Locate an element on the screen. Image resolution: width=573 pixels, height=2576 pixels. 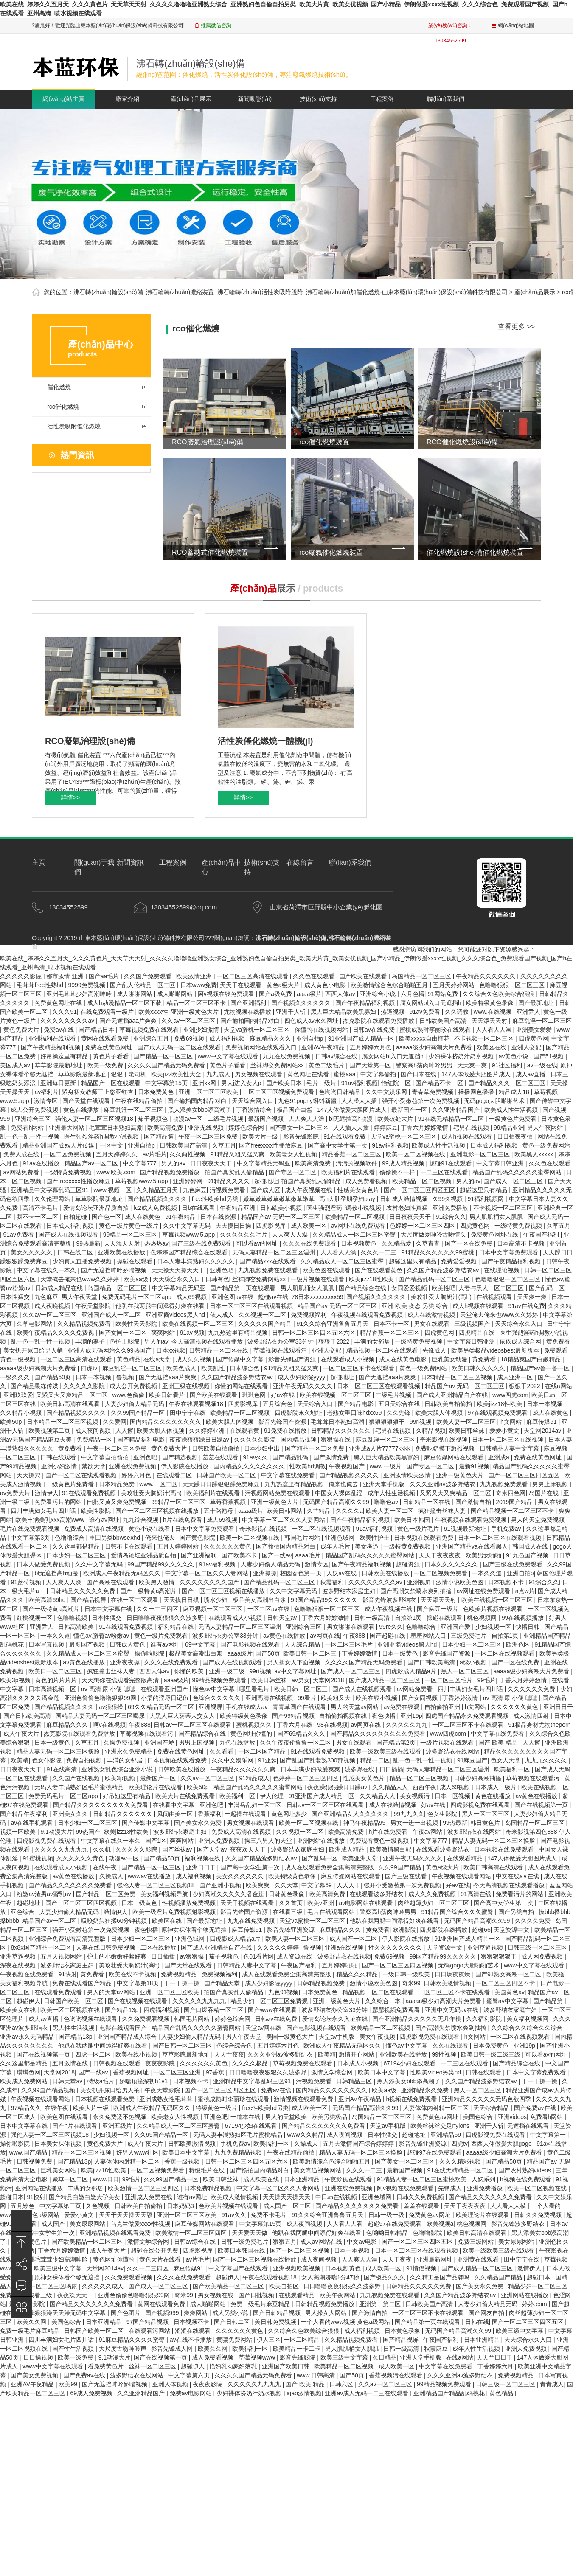
147人体做爰大胆图片成人 is located at coordinates (476, 1074).